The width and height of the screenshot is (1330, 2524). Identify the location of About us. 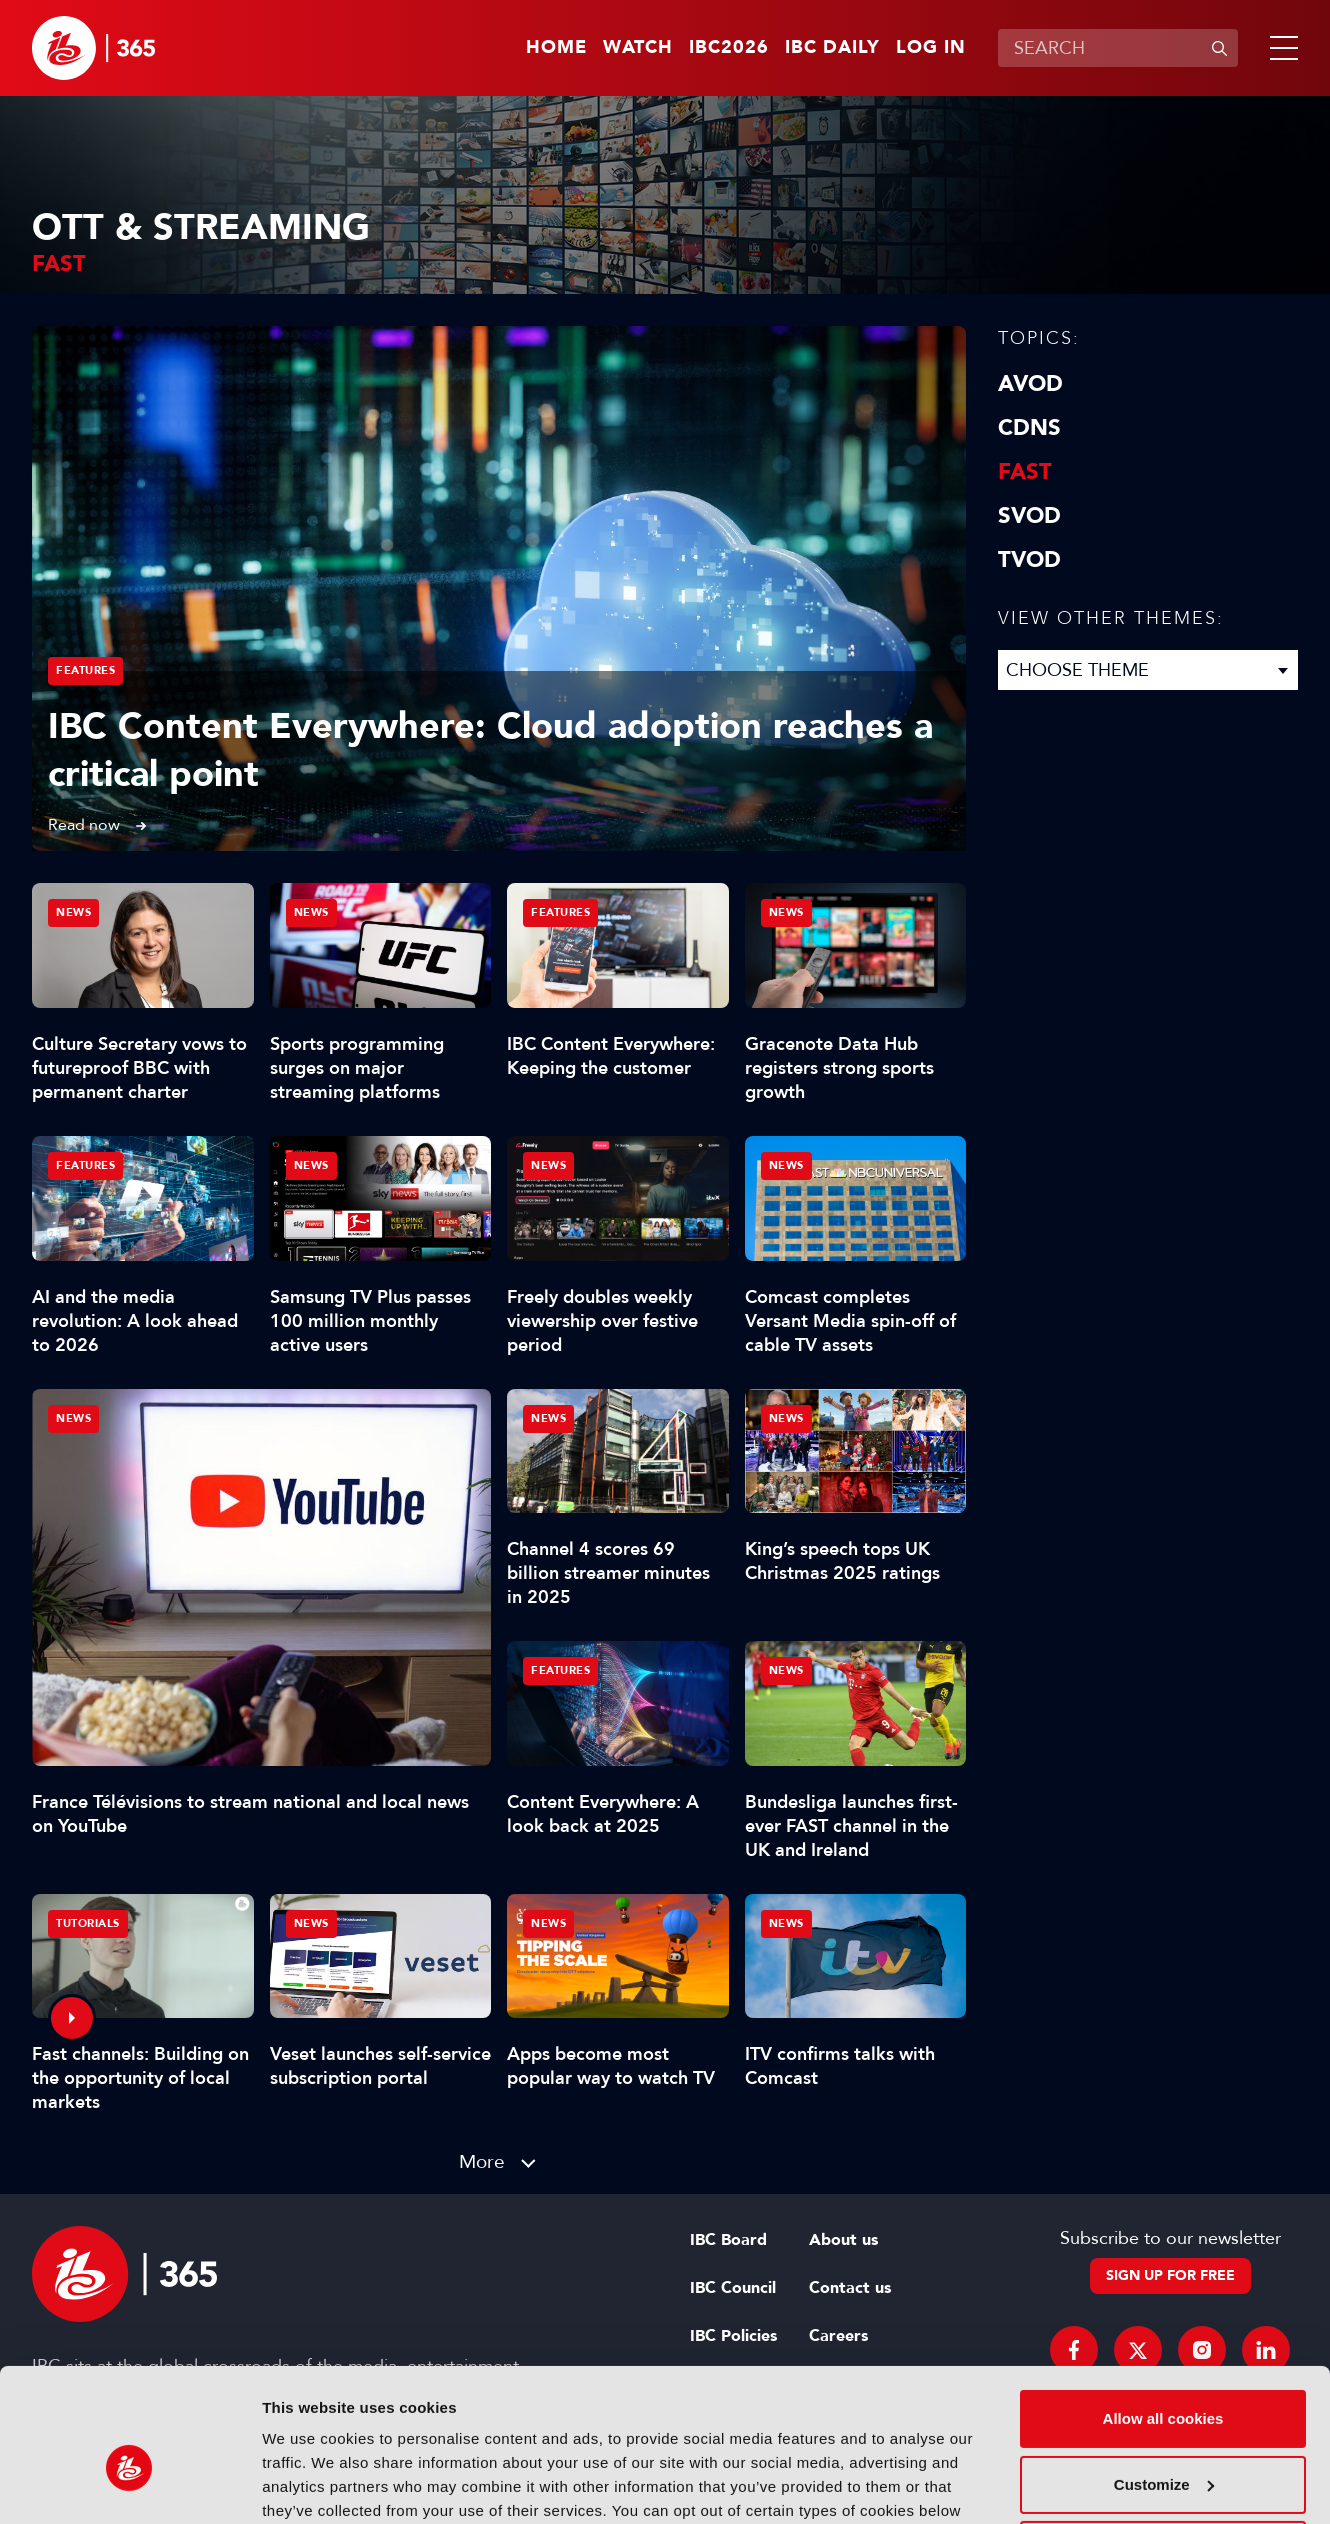
(843, 2240).